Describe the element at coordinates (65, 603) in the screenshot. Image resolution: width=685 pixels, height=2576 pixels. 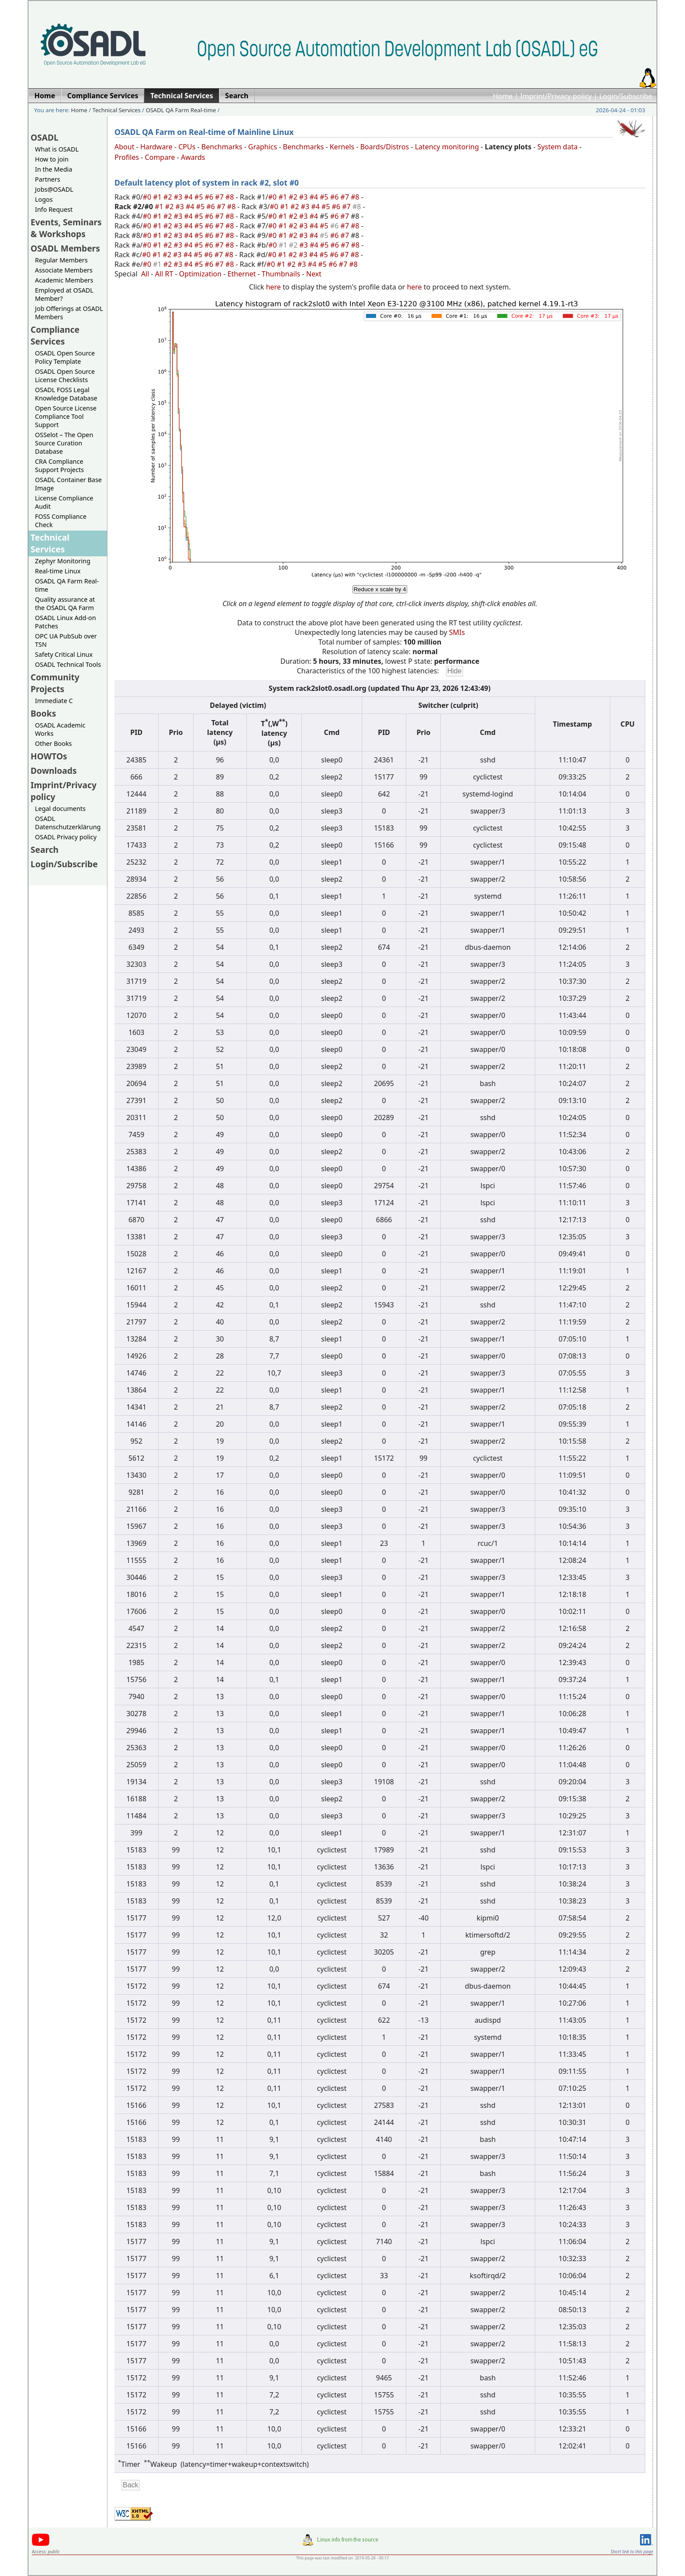
I see `Quality assurance at the OSADL QA Farm` at that location.